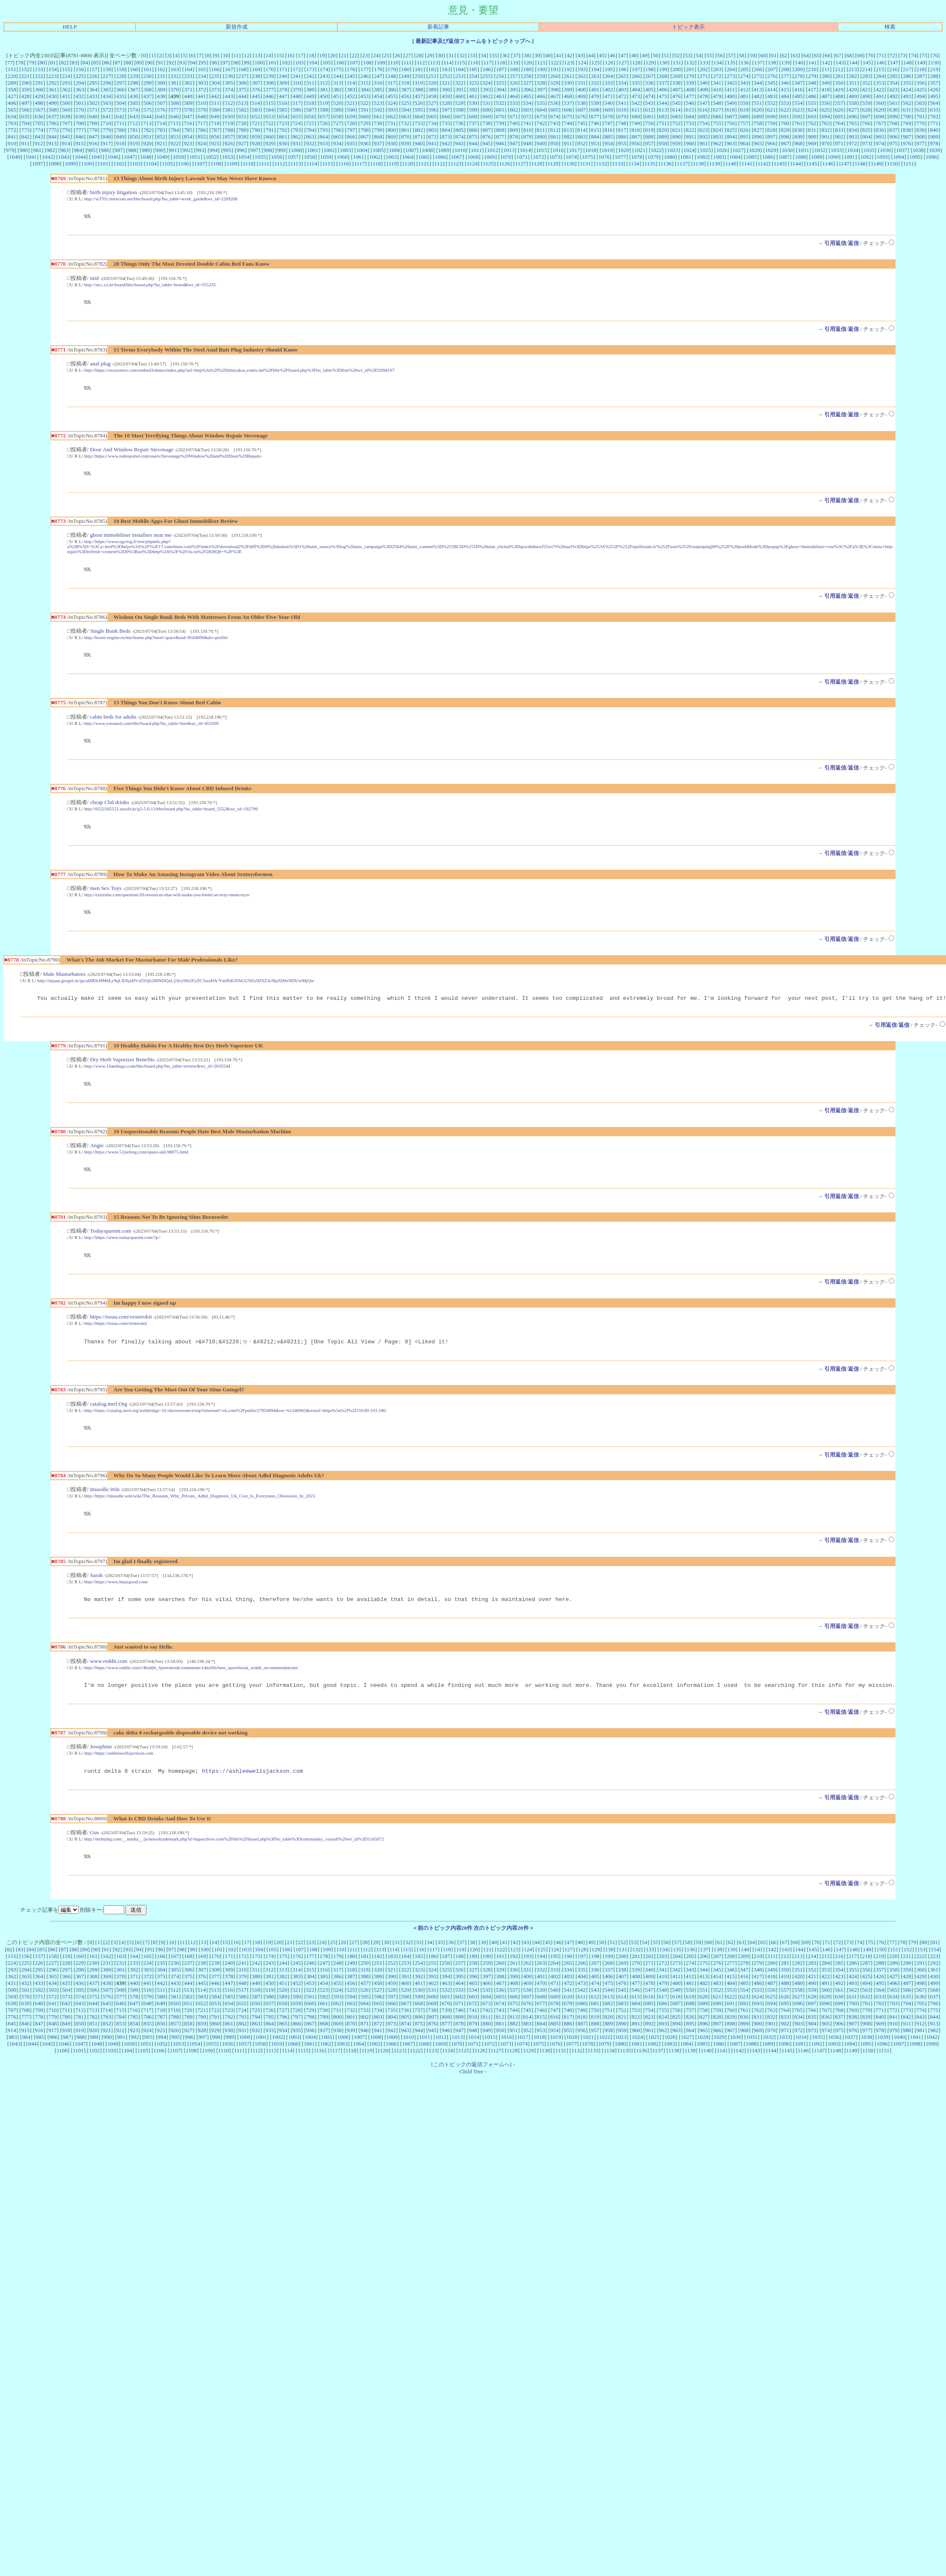  Describe the element at coordinates (486, 116) in the screenshot. I see `669` at that location.